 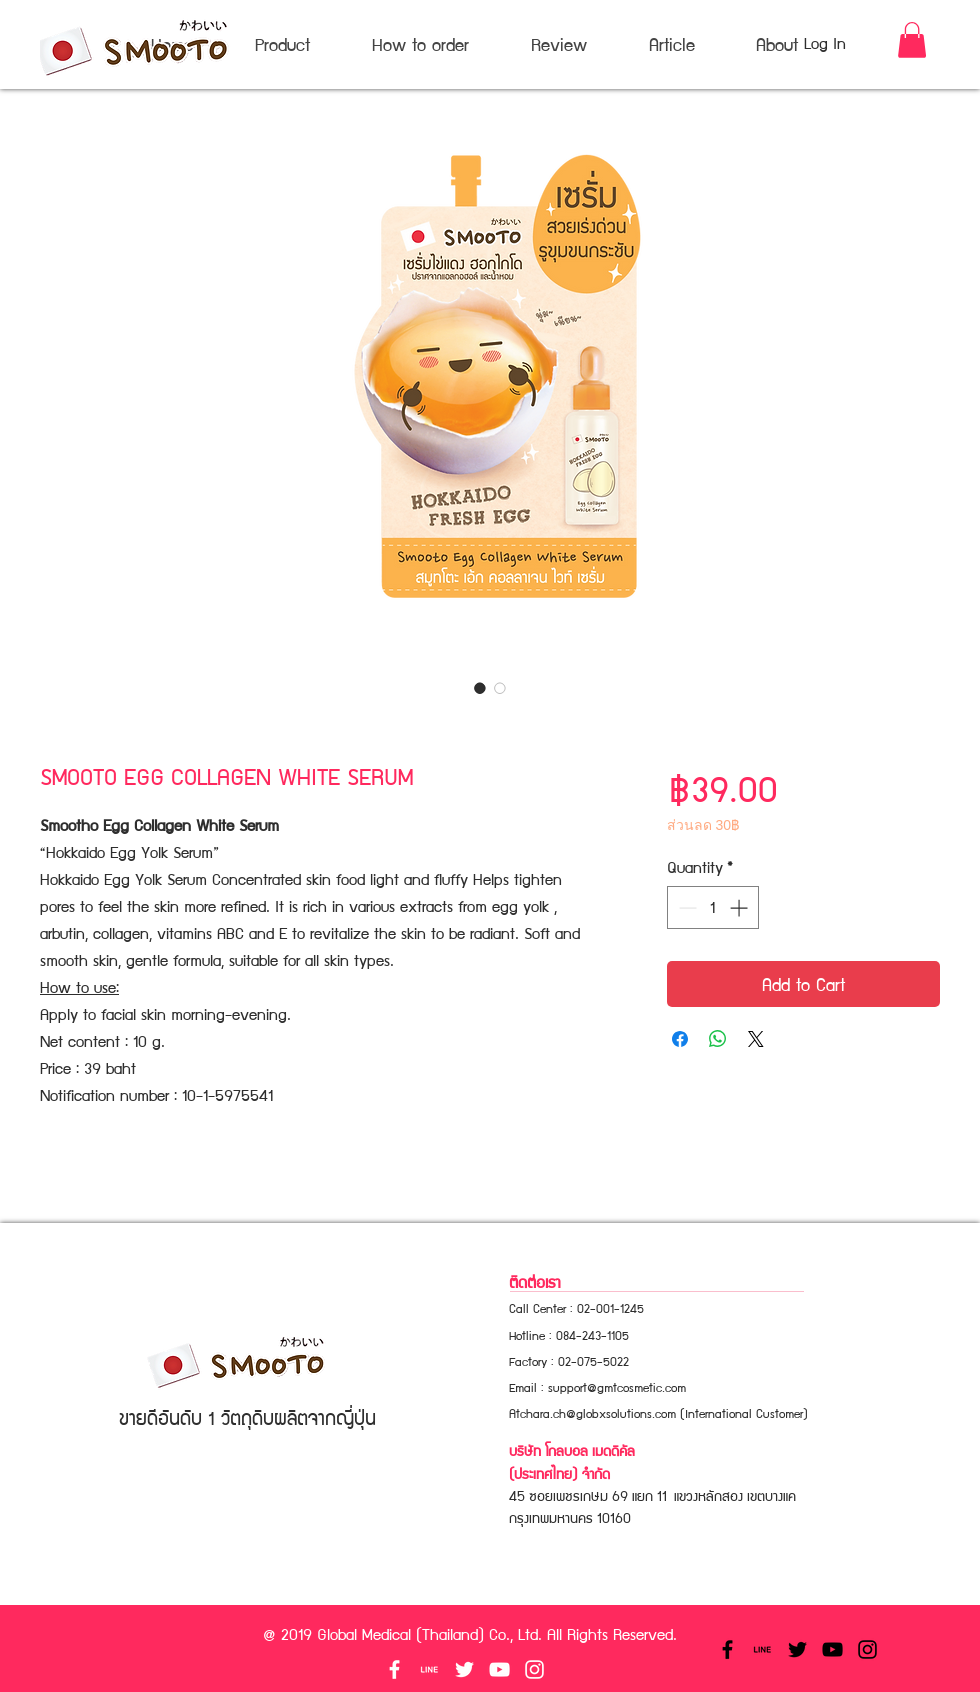 What do you see at coordinates (718, 1039) in the screenshot?
I see `[Share on WhatsApp]` at bounding box center [718, 1039].